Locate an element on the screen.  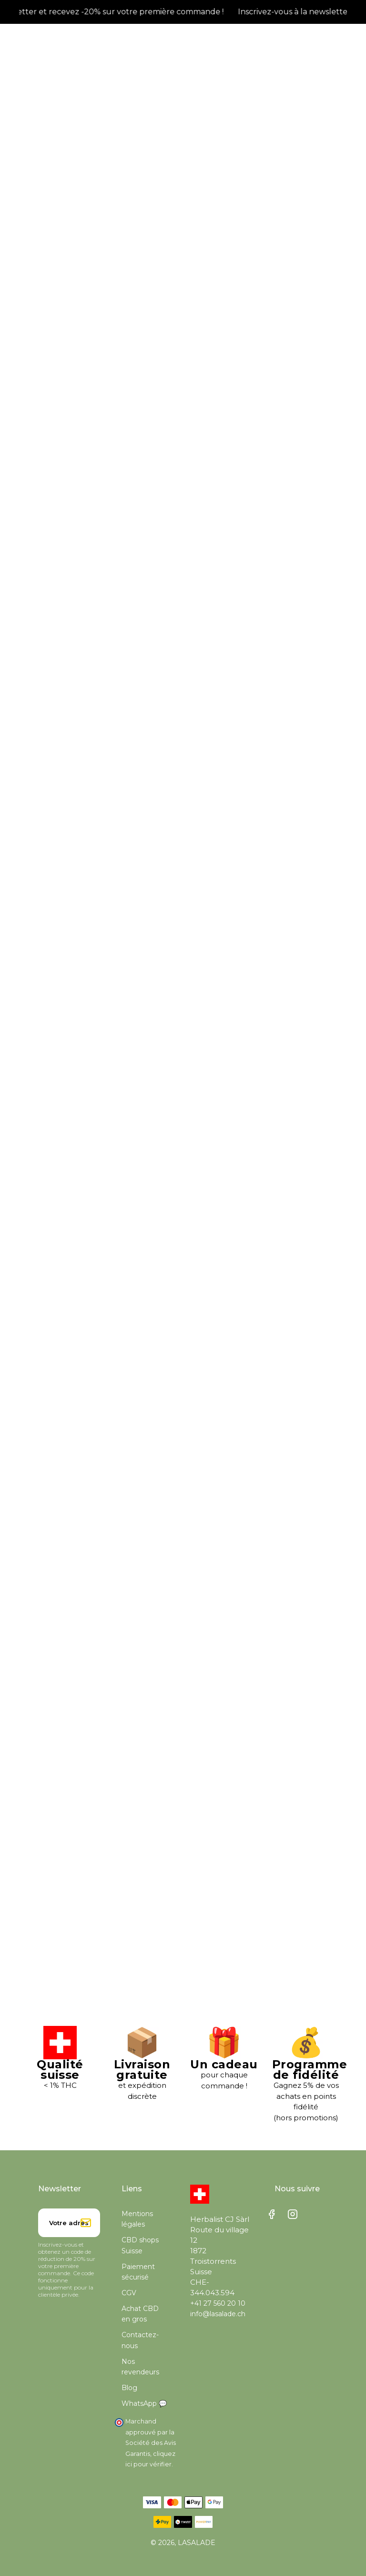
info@lasalade.ch is located at coordinates (217, 2314).